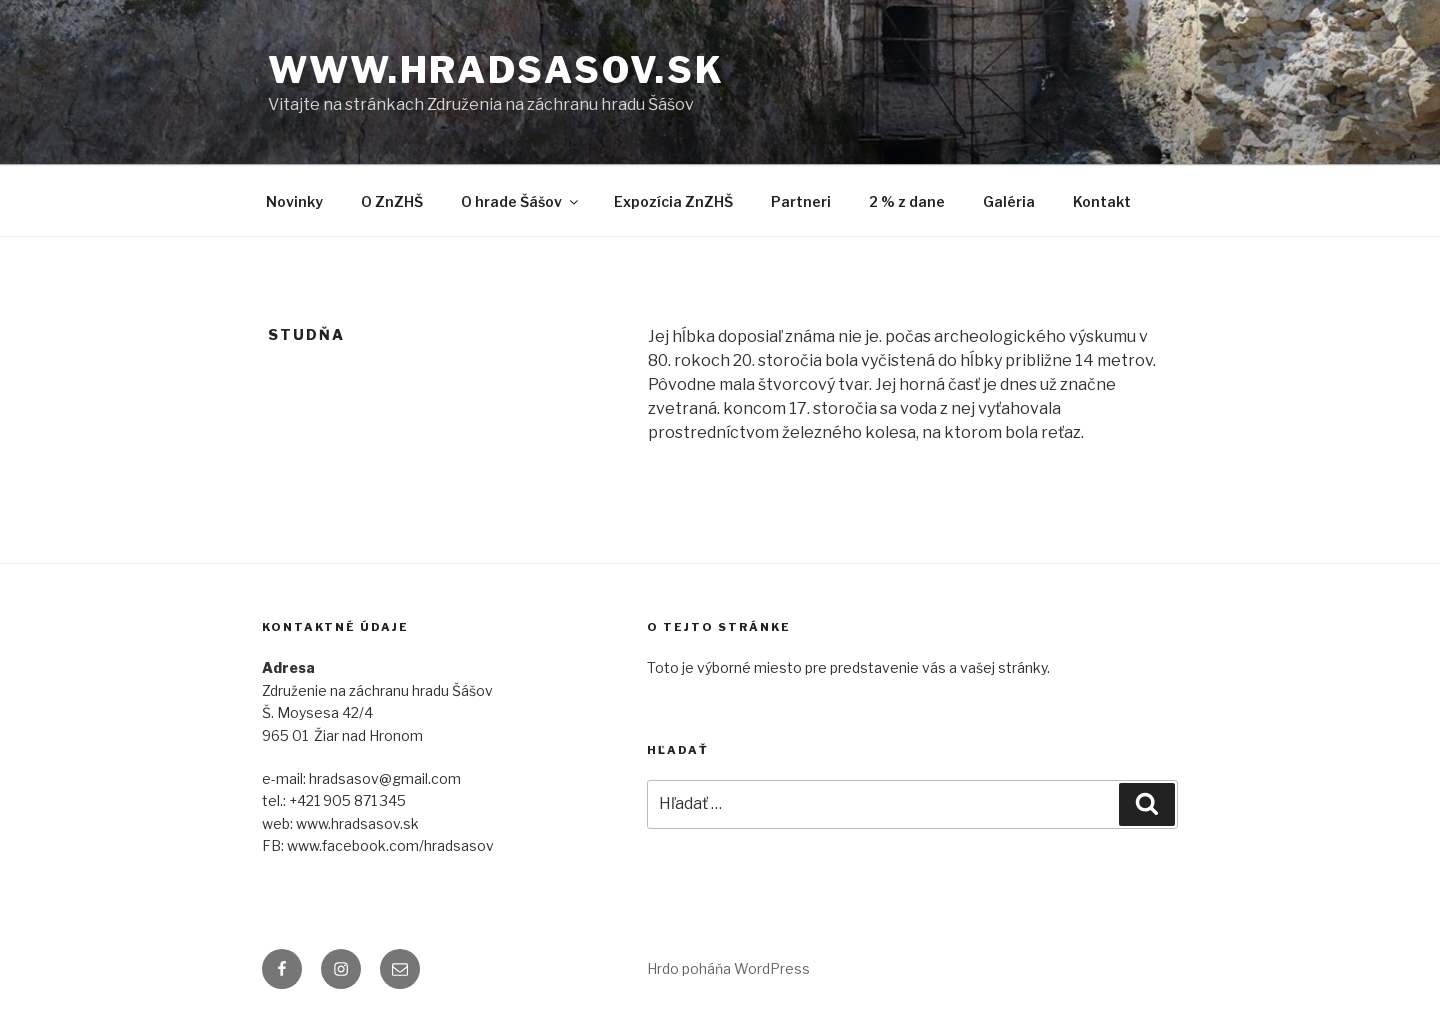 This screenshot has width=1440, height=1018. Describe the element at coordinates (1102, 201) in the screenshot. I see `Kontakt` at that location.